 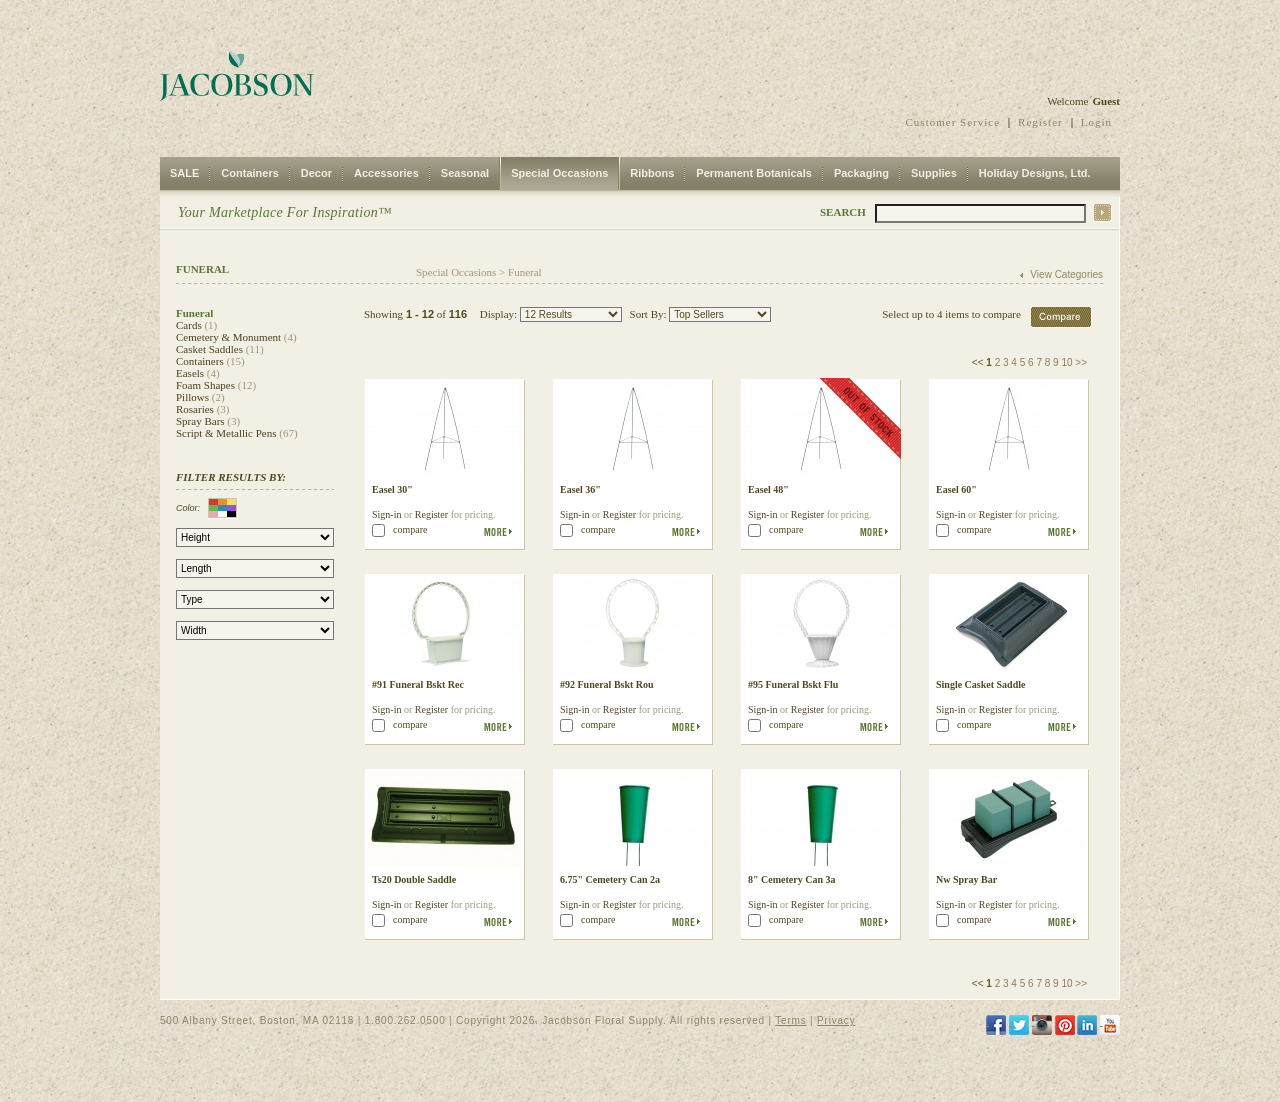 I want to click on SALE, so click(x=184, y=173).